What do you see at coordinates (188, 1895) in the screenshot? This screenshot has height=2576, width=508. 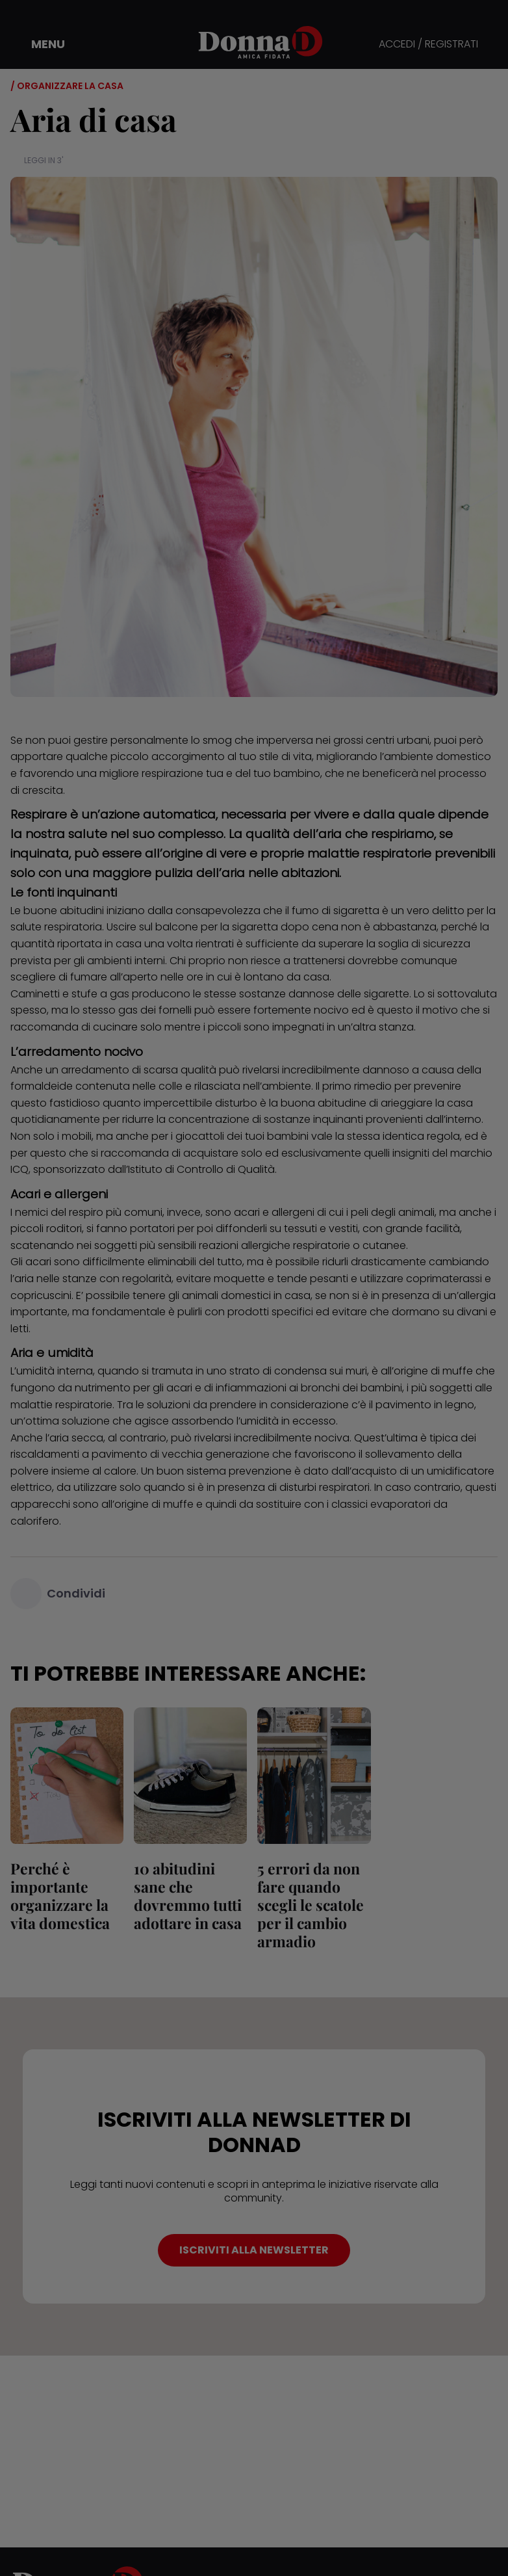 I see `10 abitudini sane che dovremmo tutti adottare in casa` at bounding box center [188, 1895].